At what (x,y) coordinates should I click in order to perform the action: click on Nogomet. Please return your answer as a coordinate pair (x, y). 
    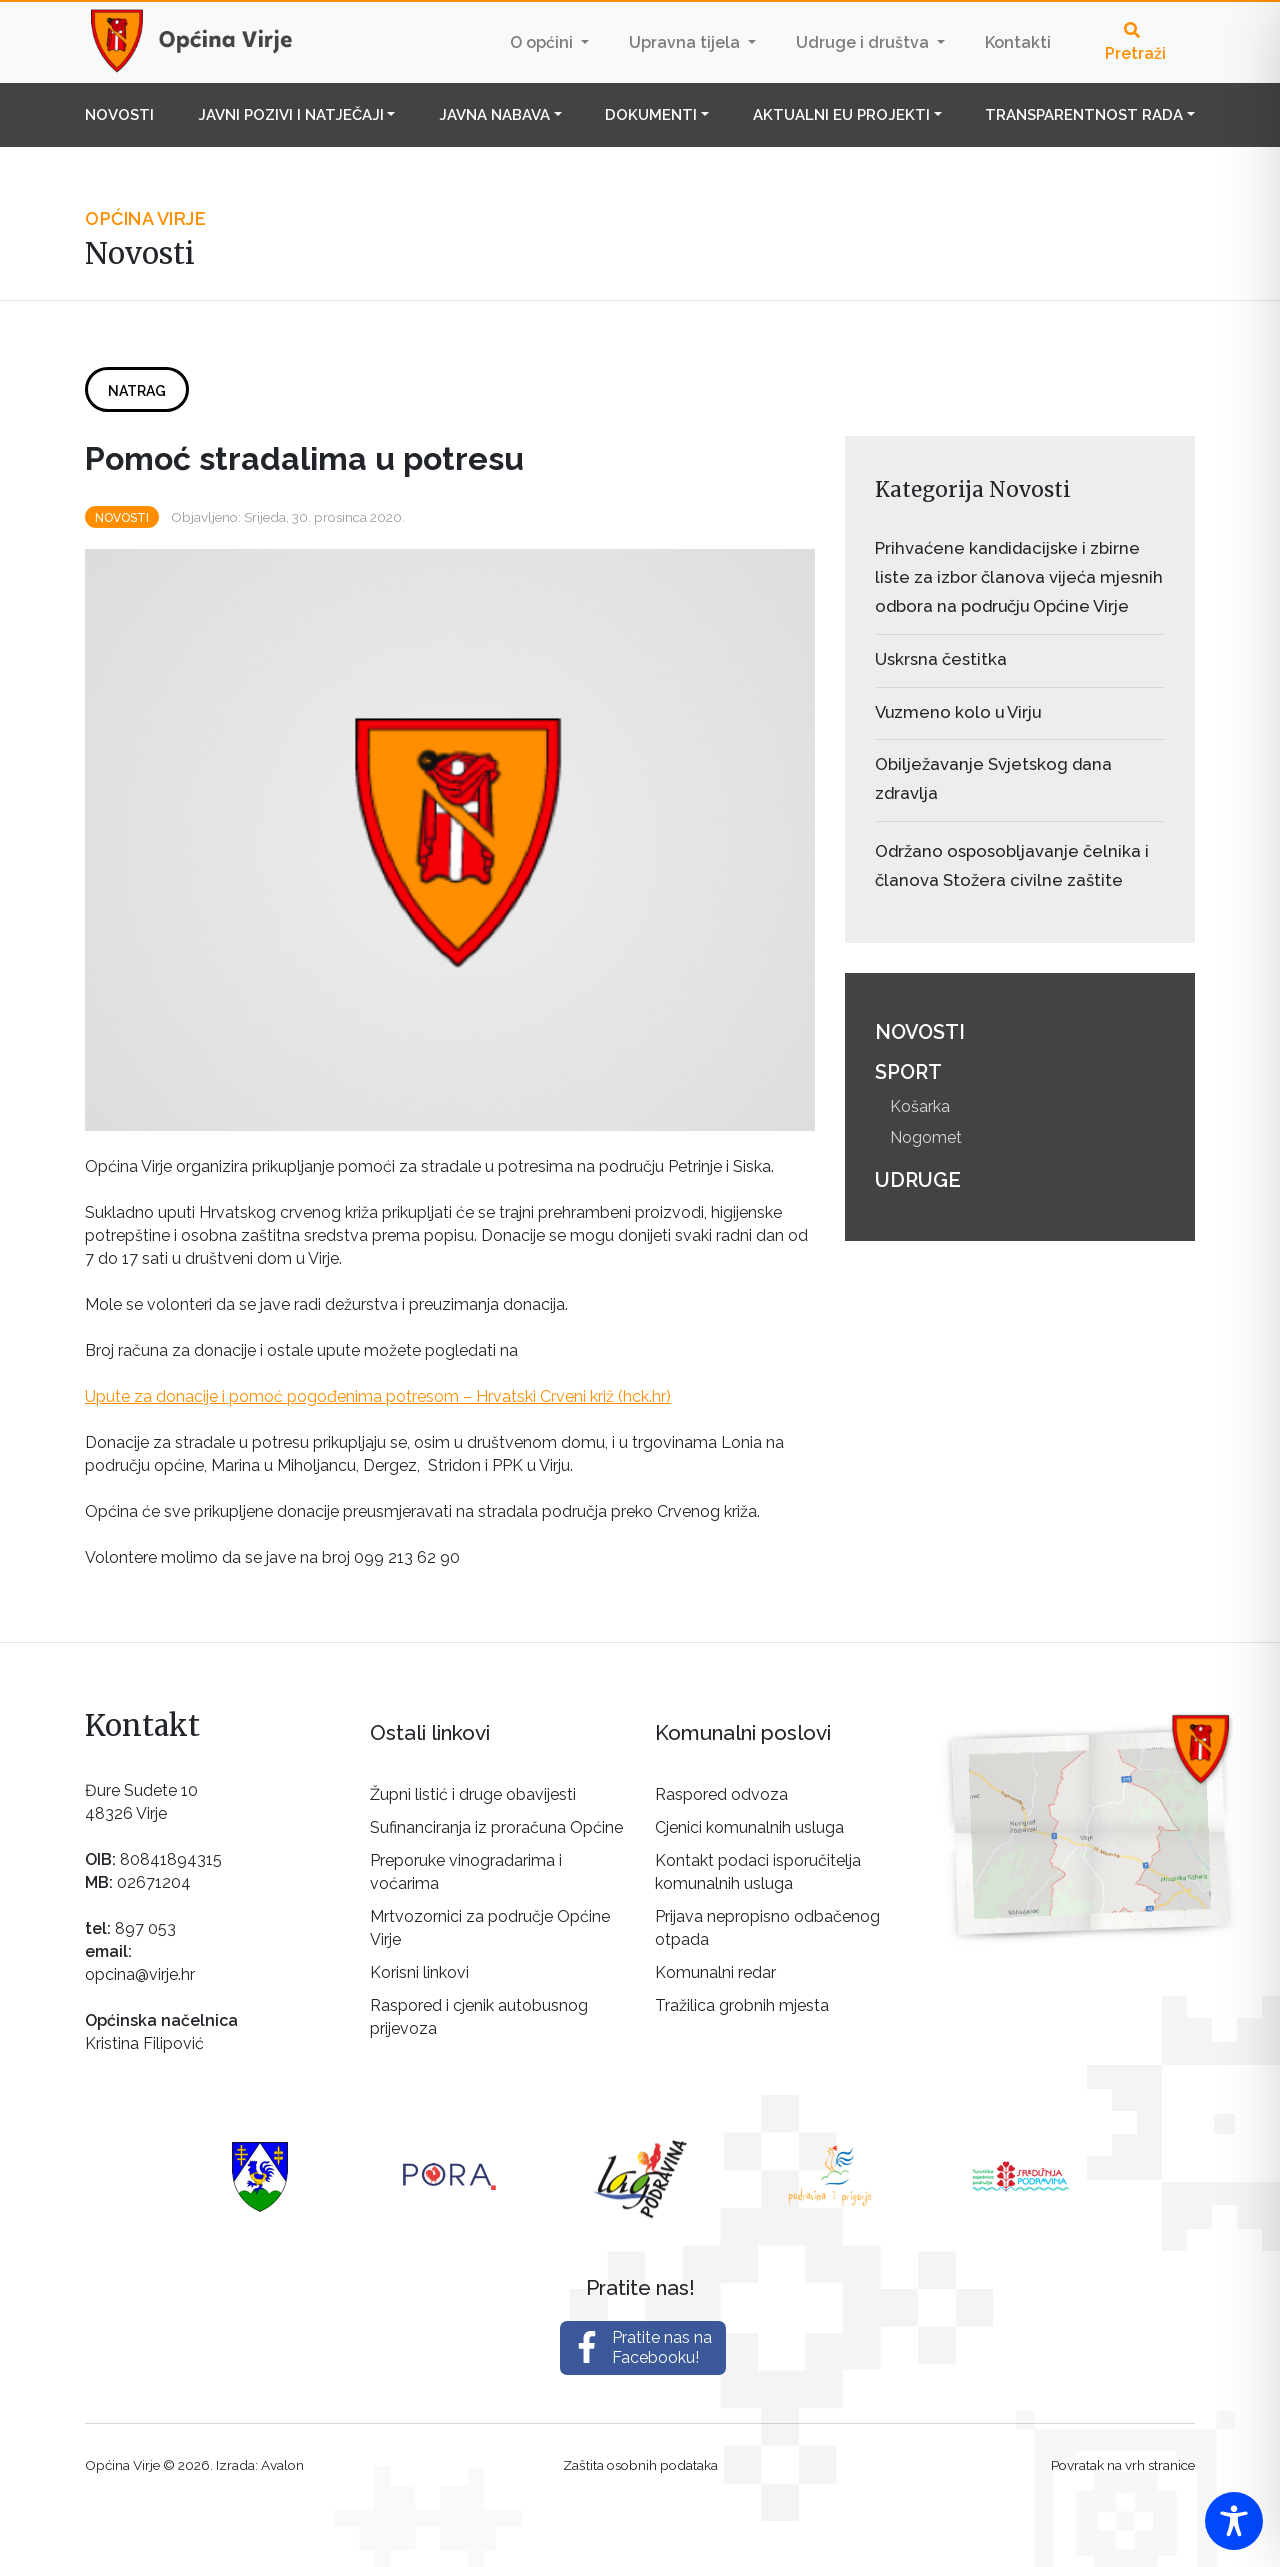
    Looking at the image, I should click on (926, 1137).